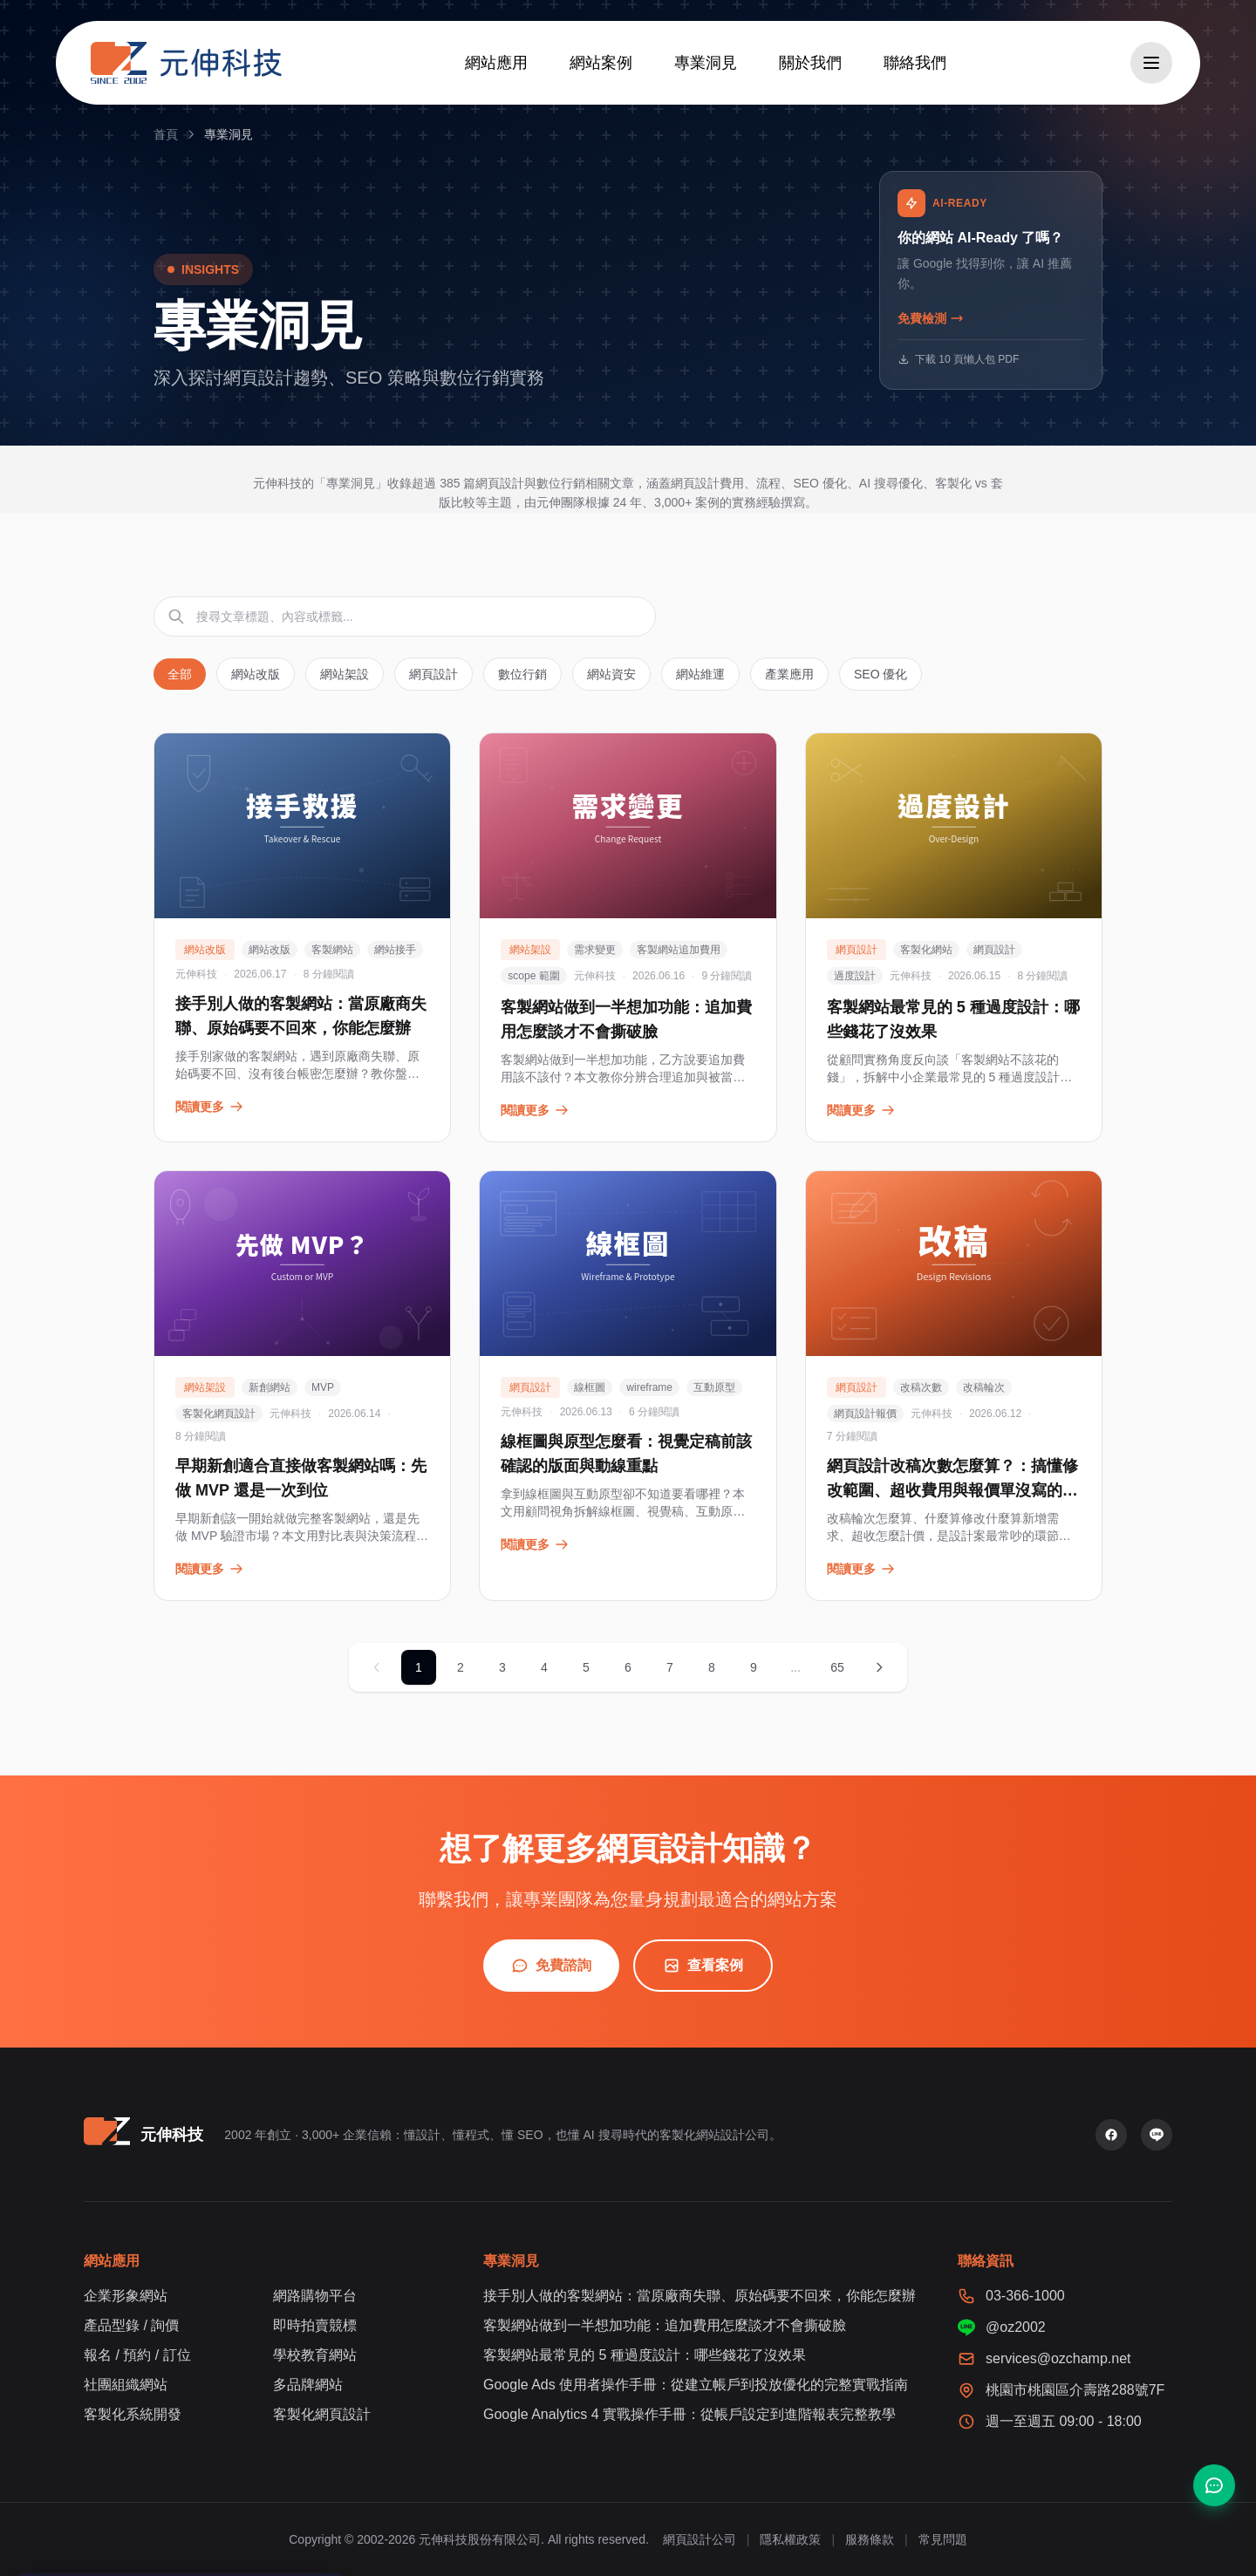 The width and height of the screenshot is (1256, 2576). I want to click on 多品牌網站, so click(308, 2384).